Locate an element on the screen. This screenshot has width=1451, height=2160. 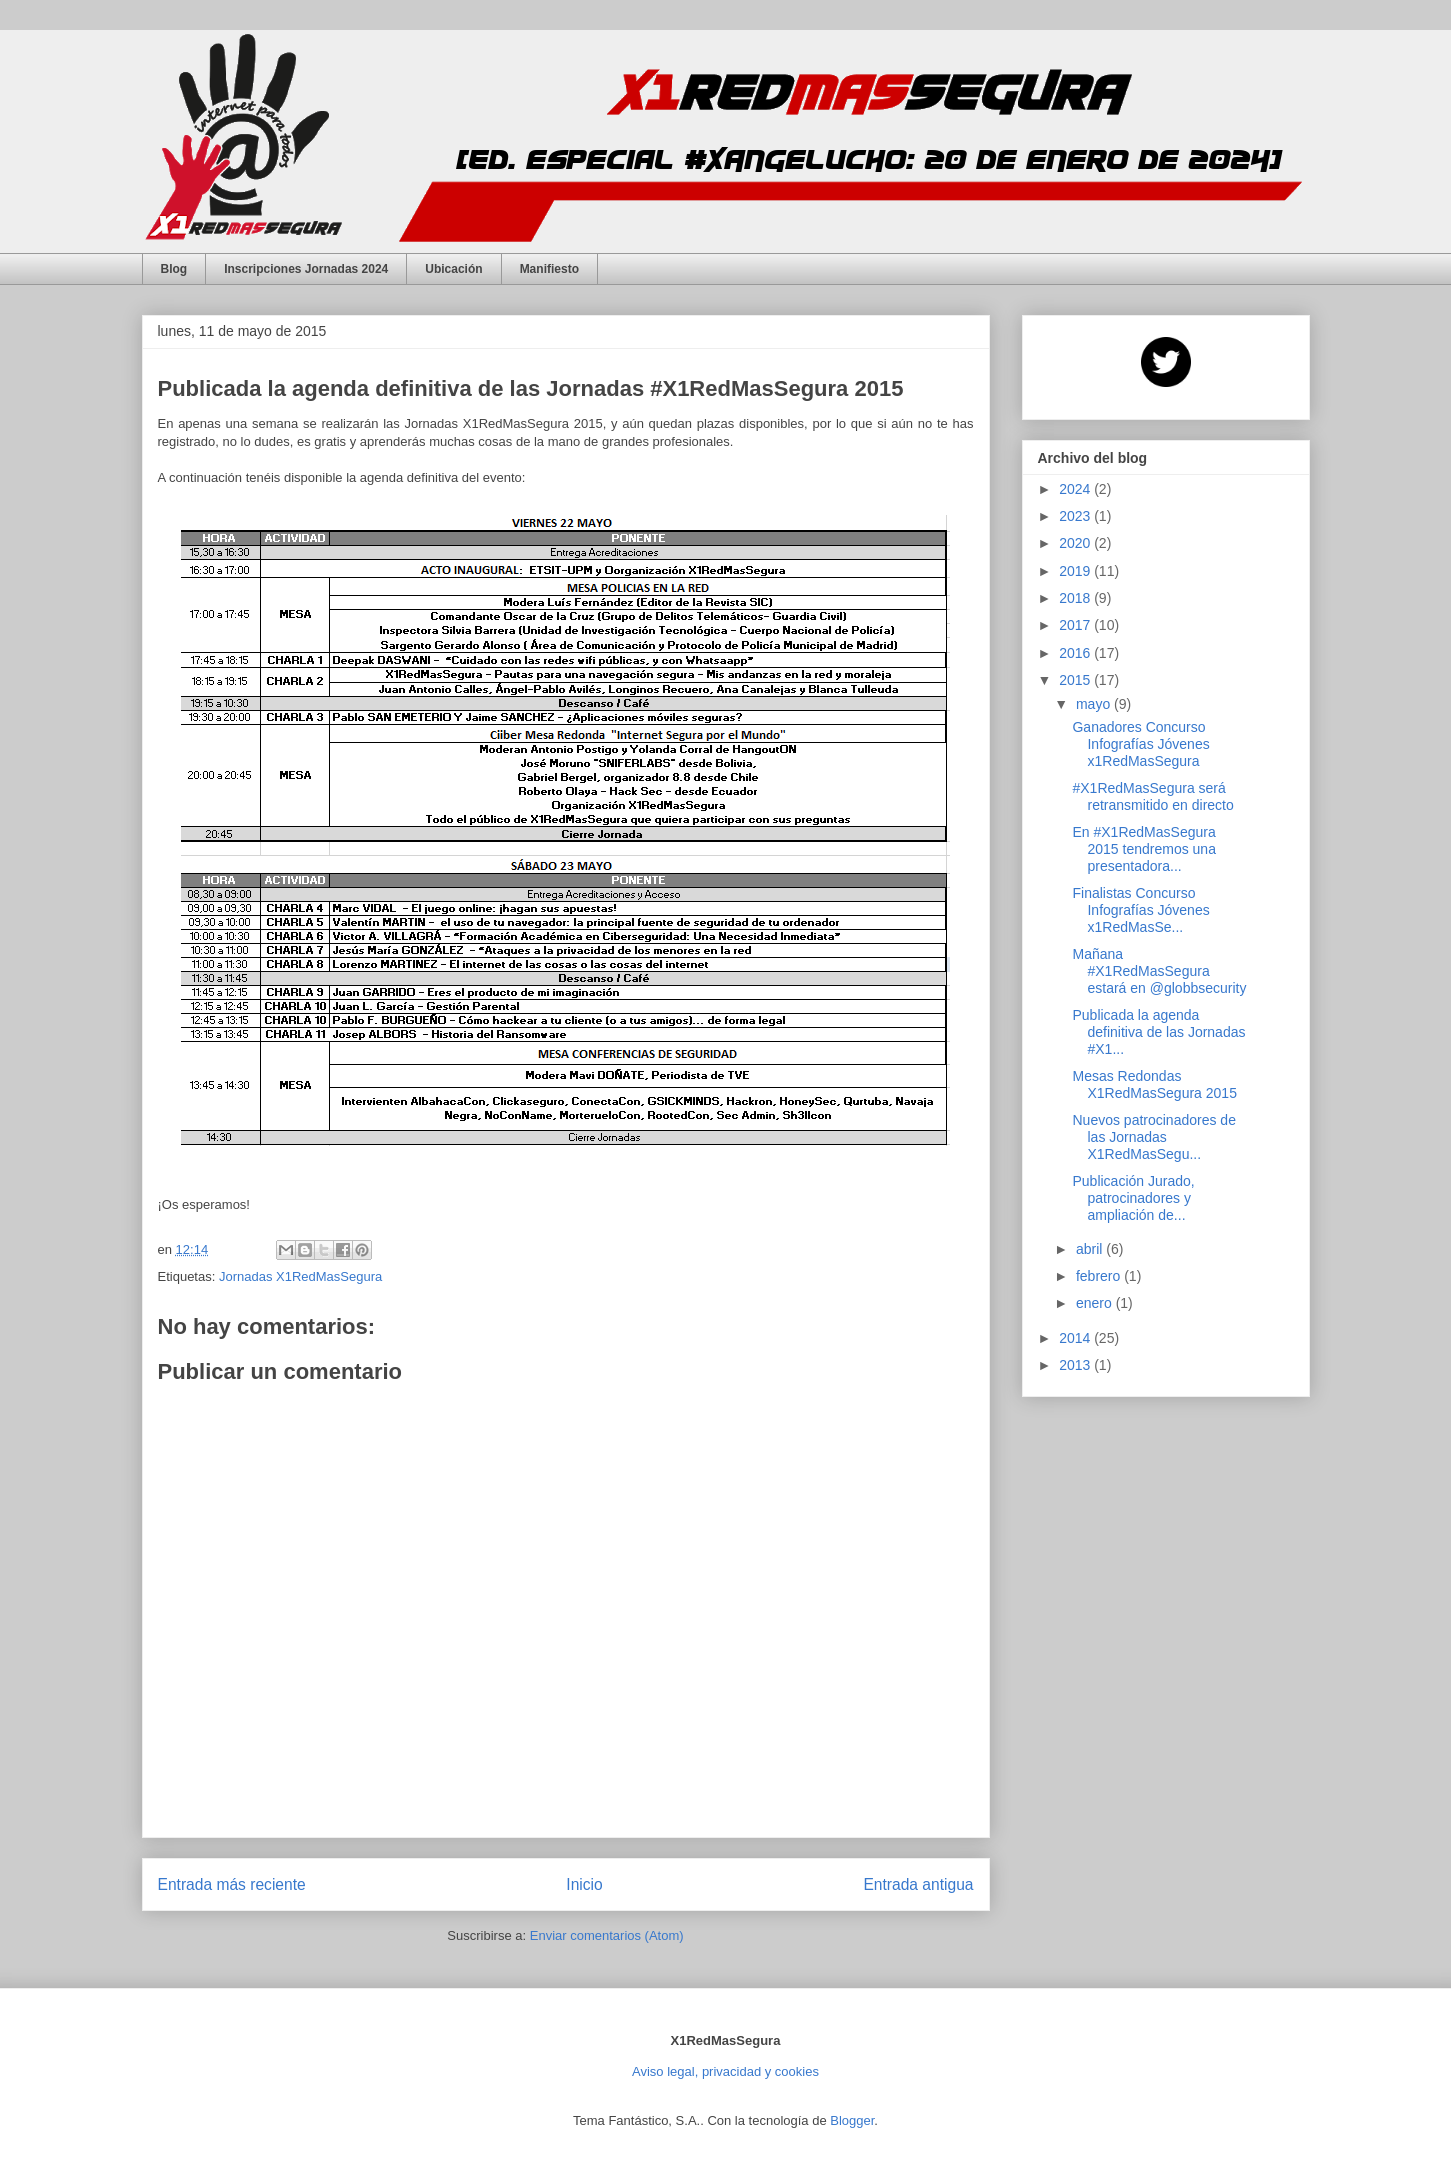
mayo is located at coordinates (1095, 704).